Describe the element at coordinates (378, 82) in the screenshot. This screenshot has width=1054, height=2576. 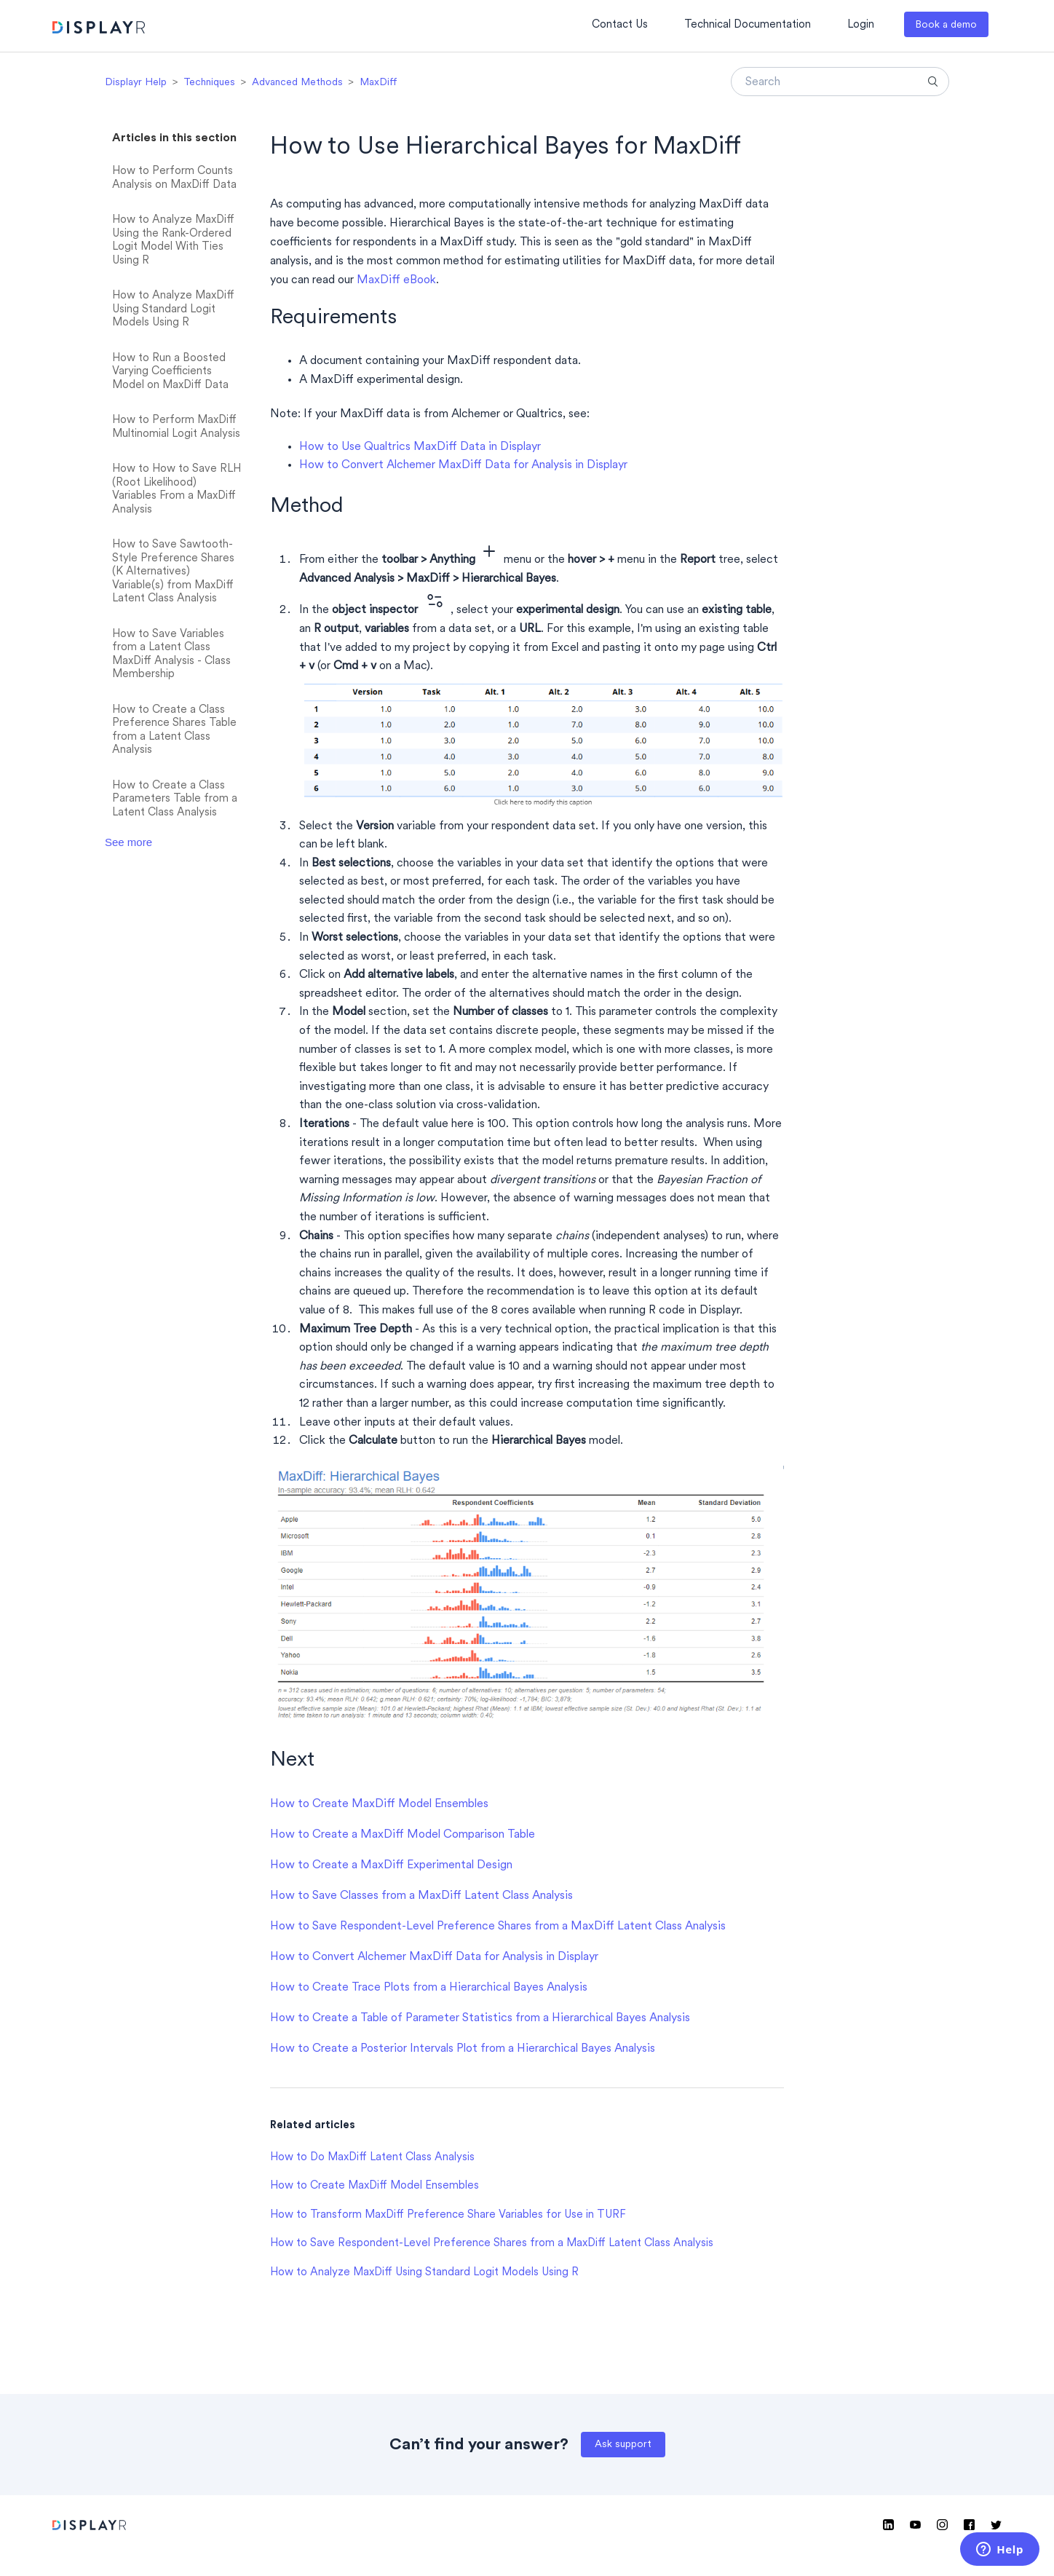
I see `MaxDiff` at that location.